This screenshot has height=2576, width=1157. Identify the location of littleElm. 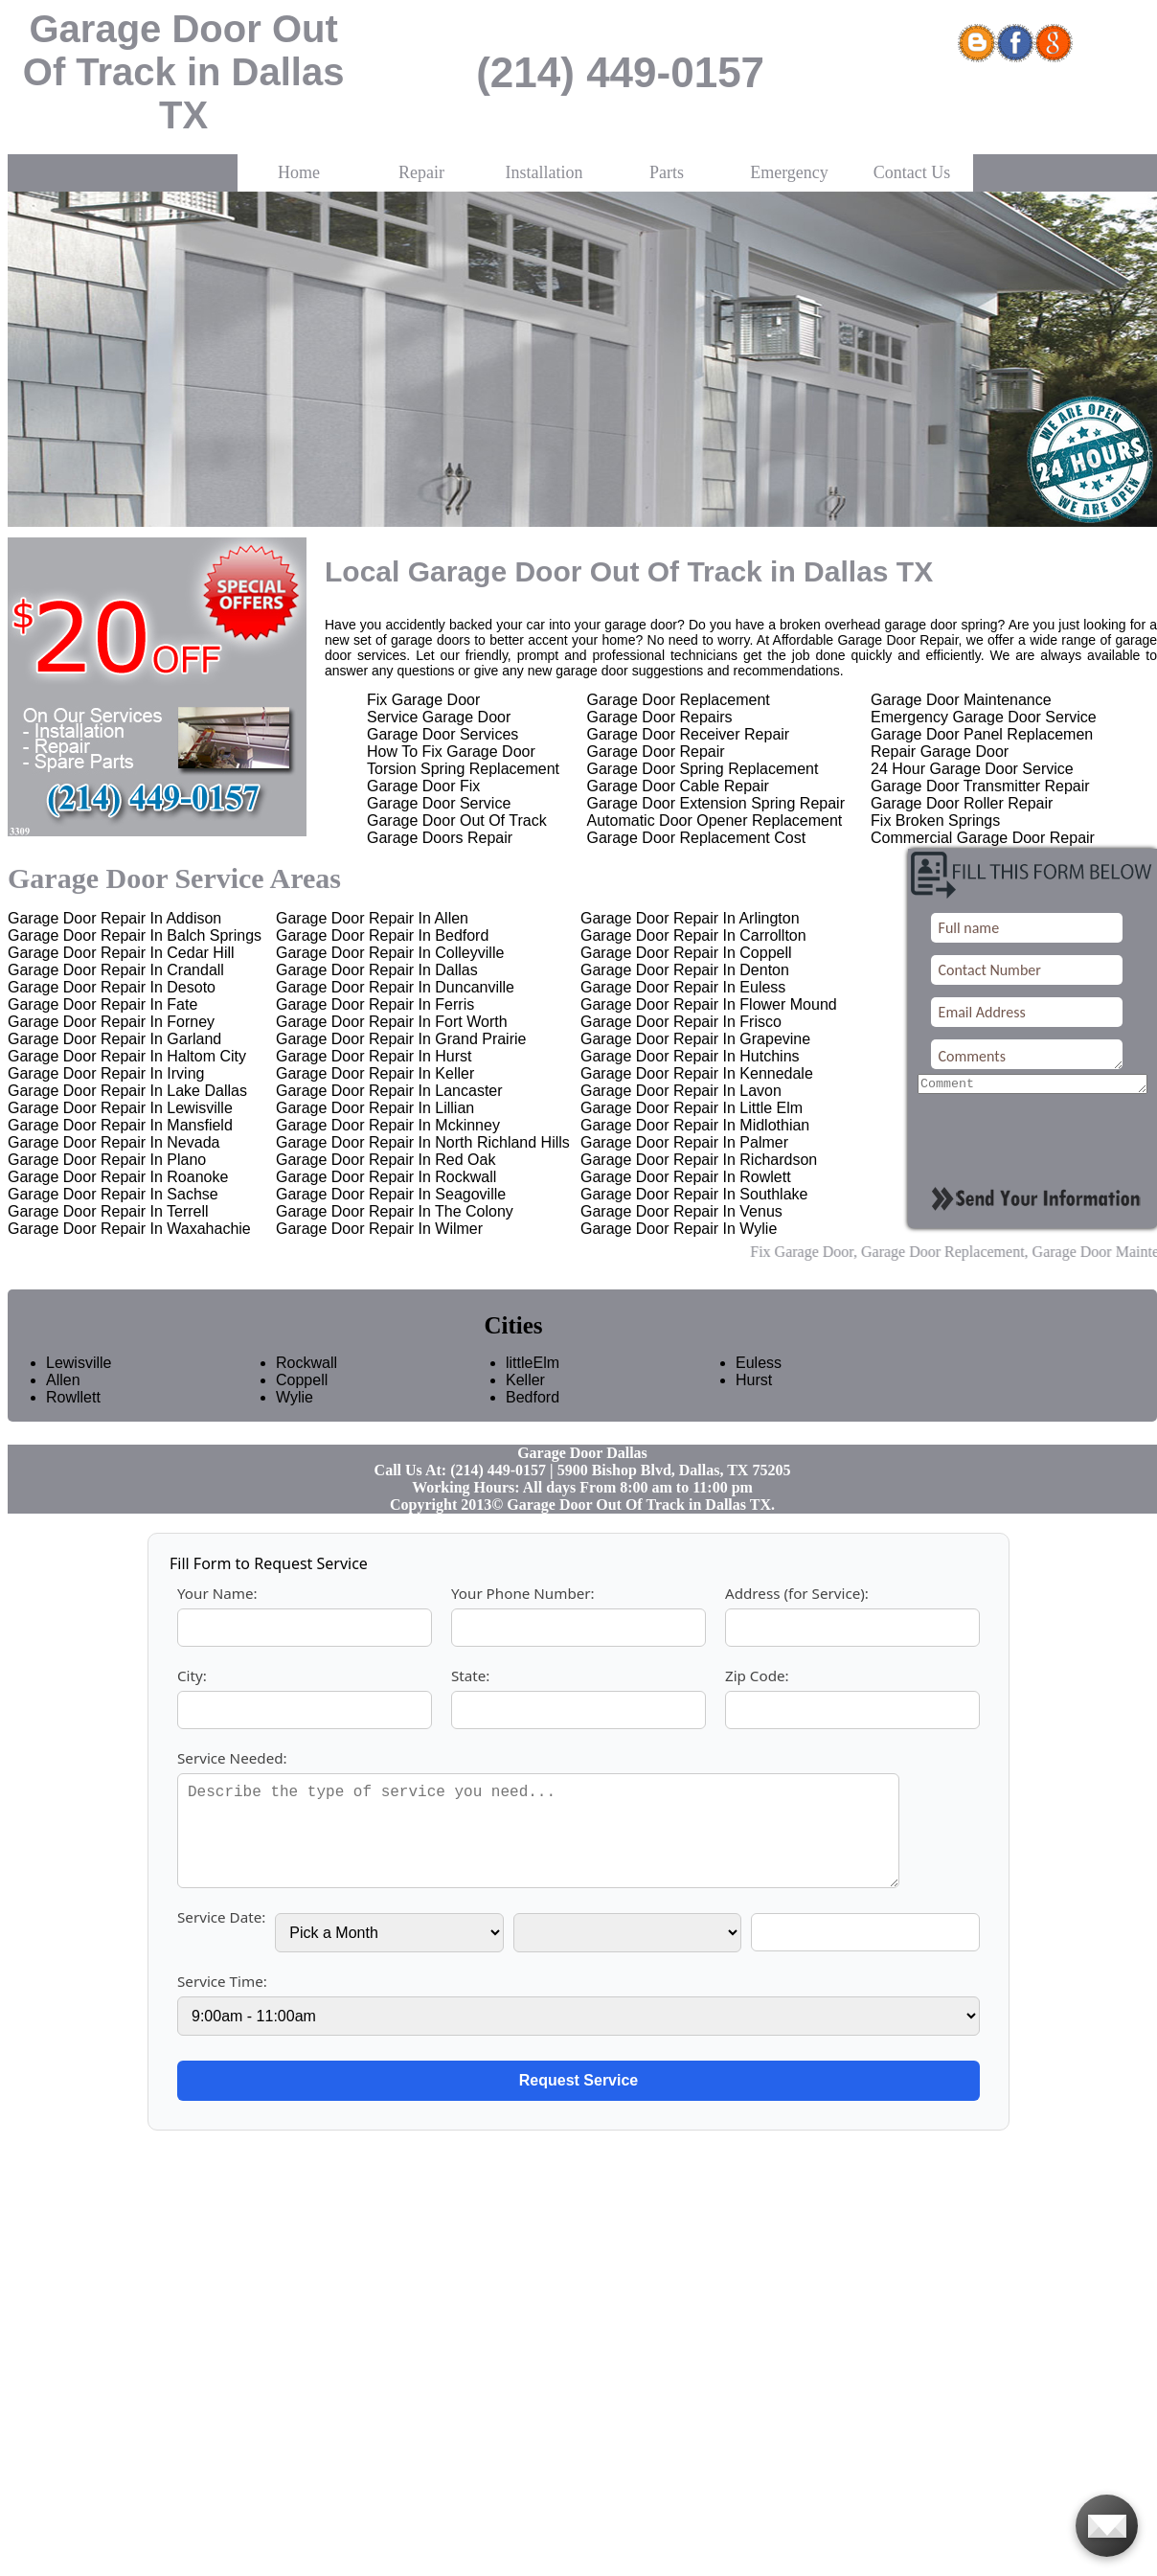
(525, 1363).